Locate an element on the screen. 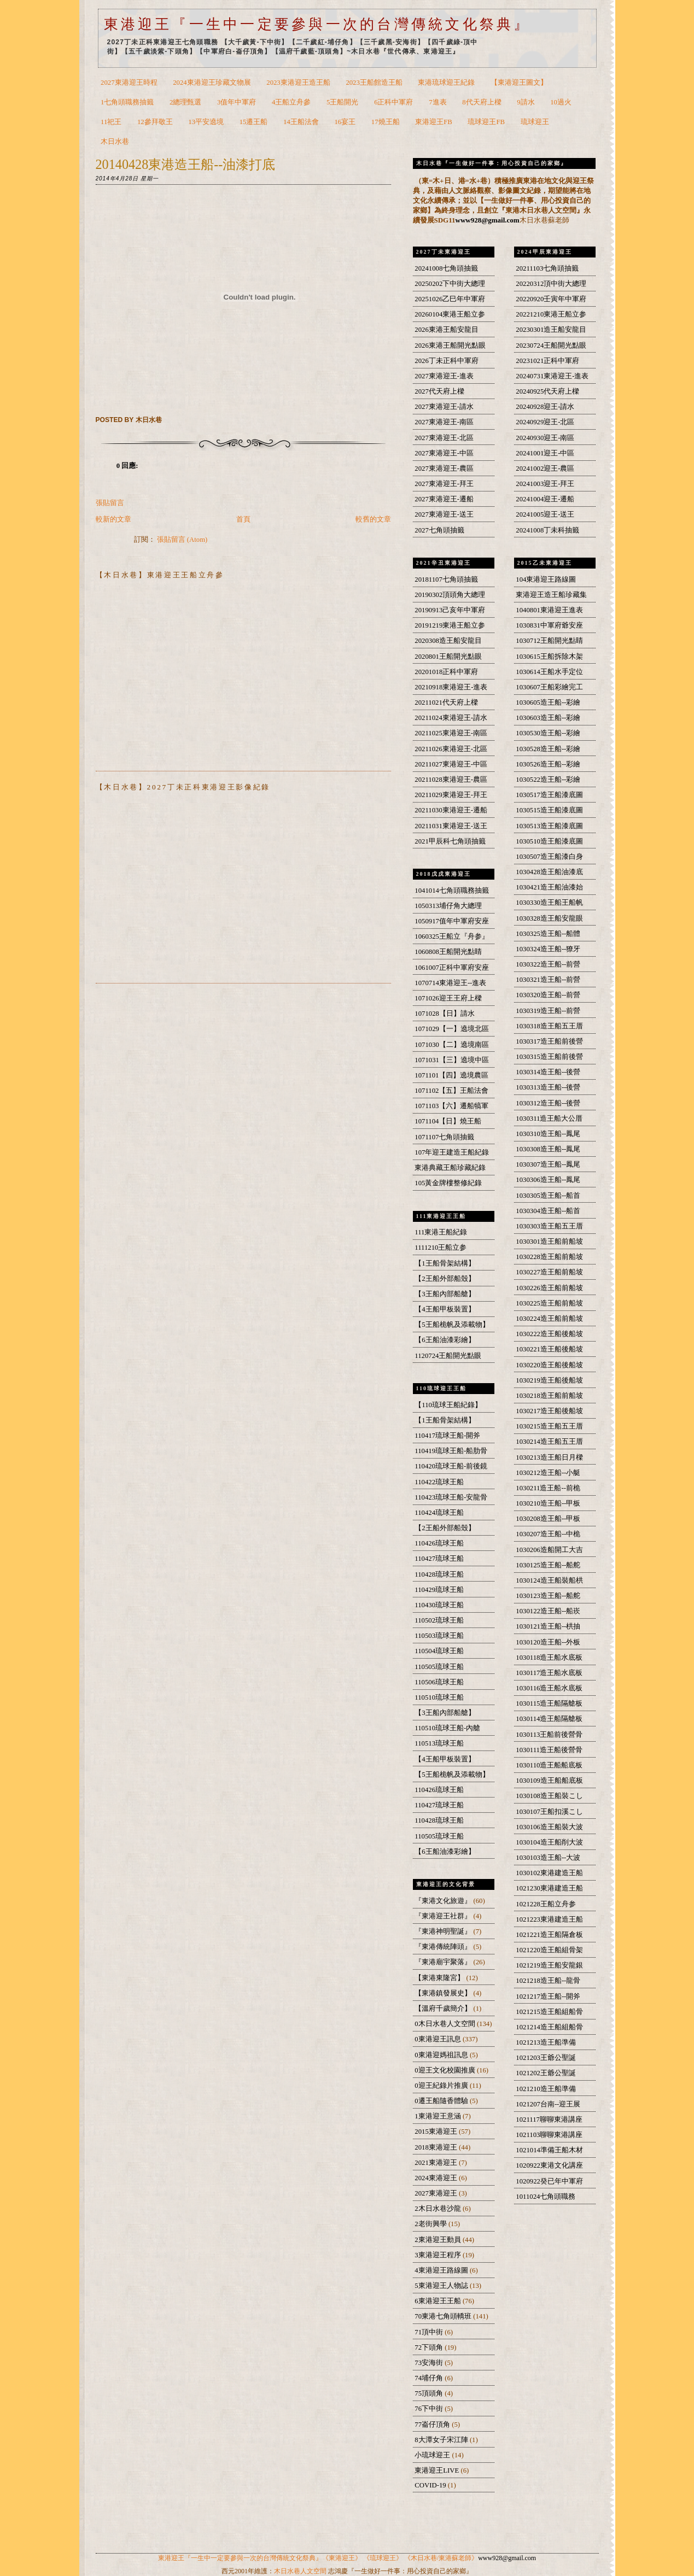  2027七角頭抽籤 is located at coordinates (439, 530).